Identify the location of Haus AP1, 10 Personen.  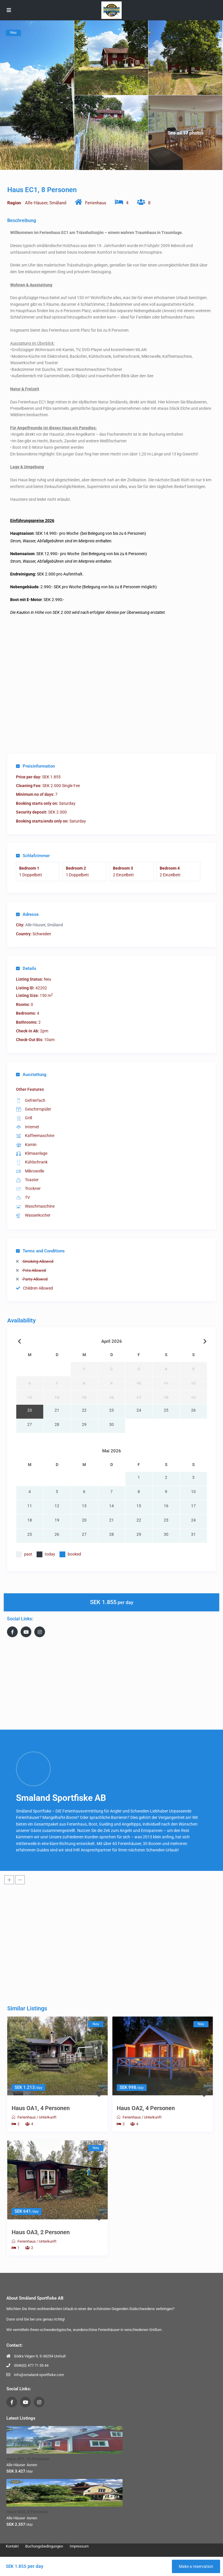
(27, 2459).